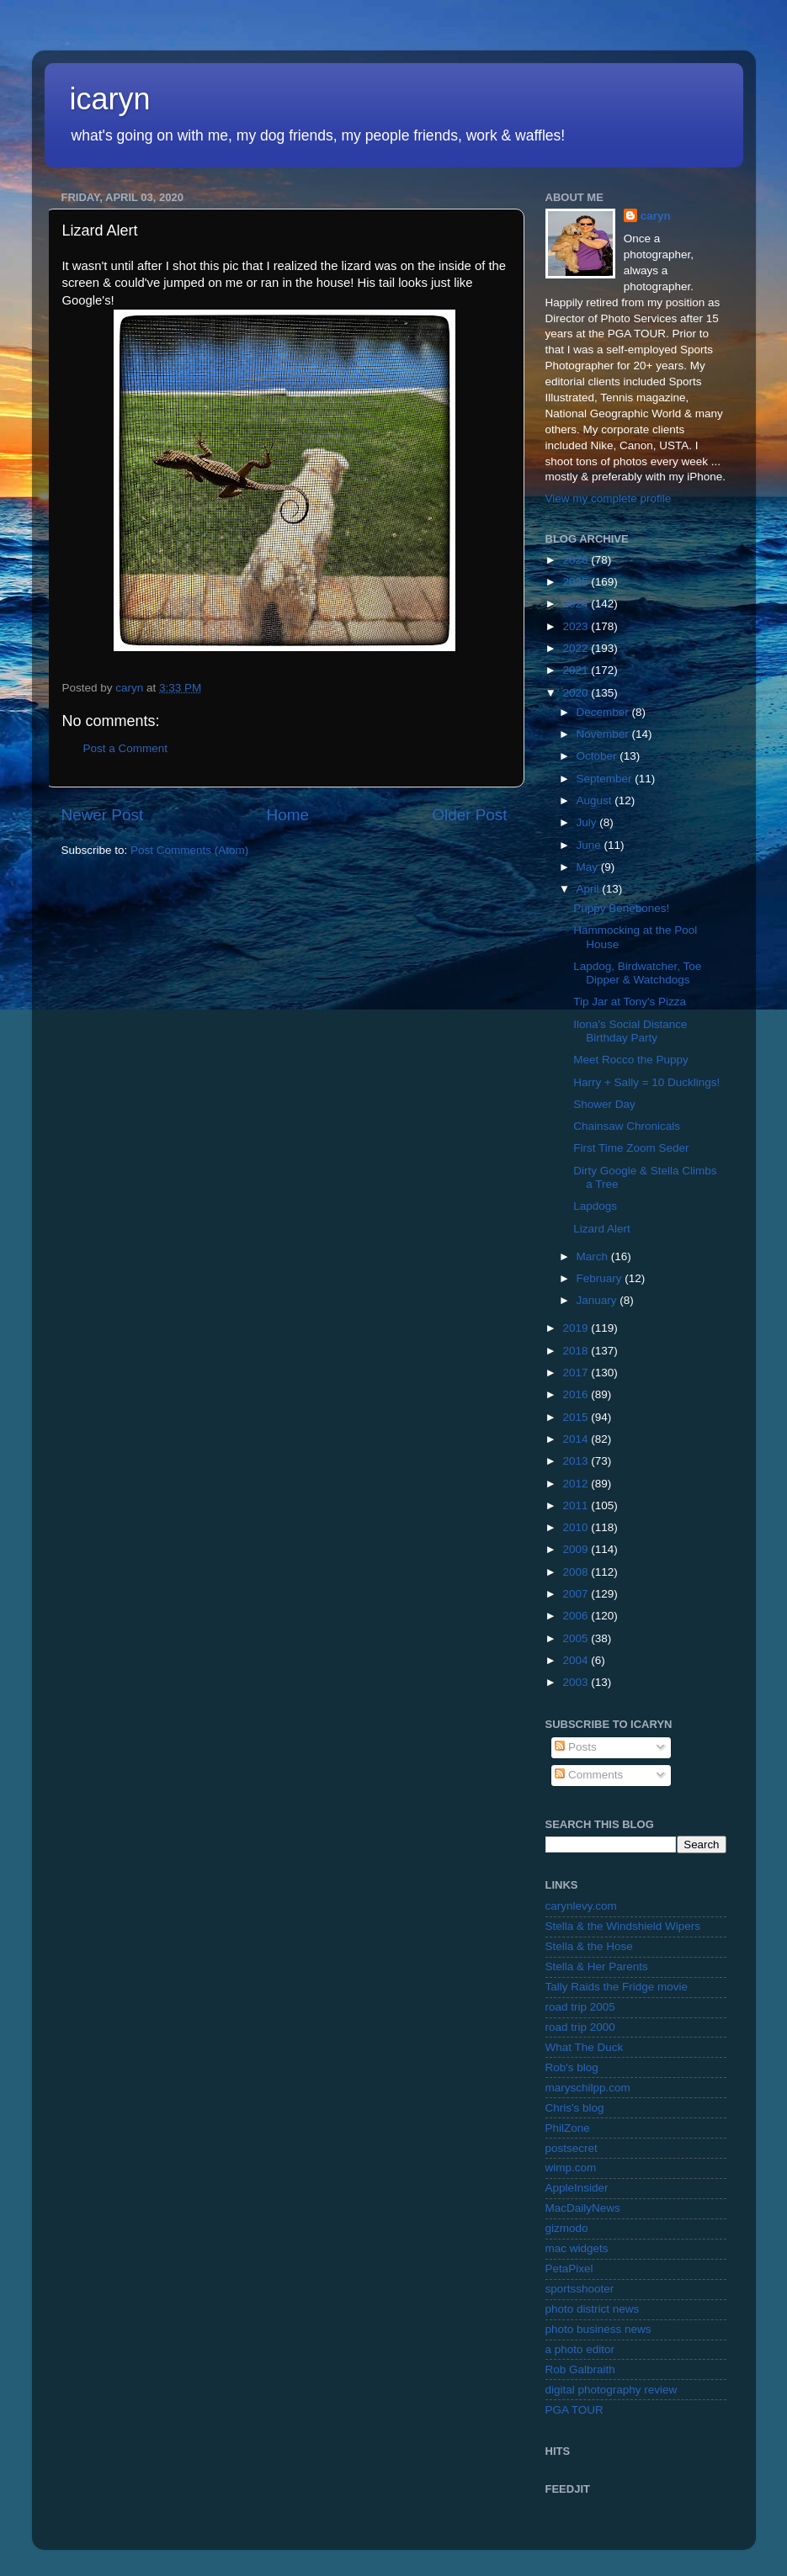  What do you see at coordinates (576, 1572) in the screenshot?
I see `2008` at bounding box center [576, 1572].